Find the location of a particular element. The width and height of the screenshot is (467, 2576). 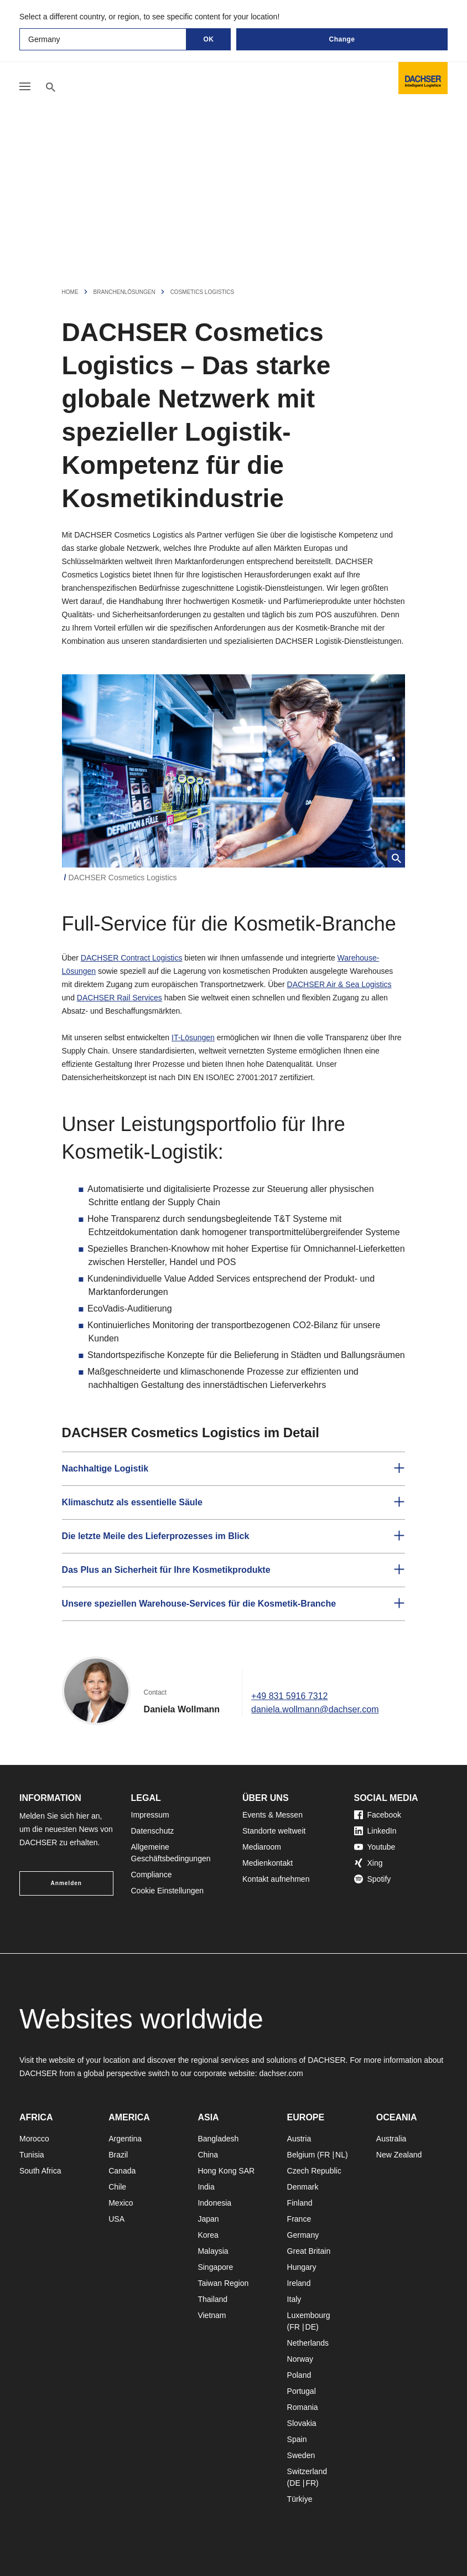

Hungary is located at coordinates (301, 2267).